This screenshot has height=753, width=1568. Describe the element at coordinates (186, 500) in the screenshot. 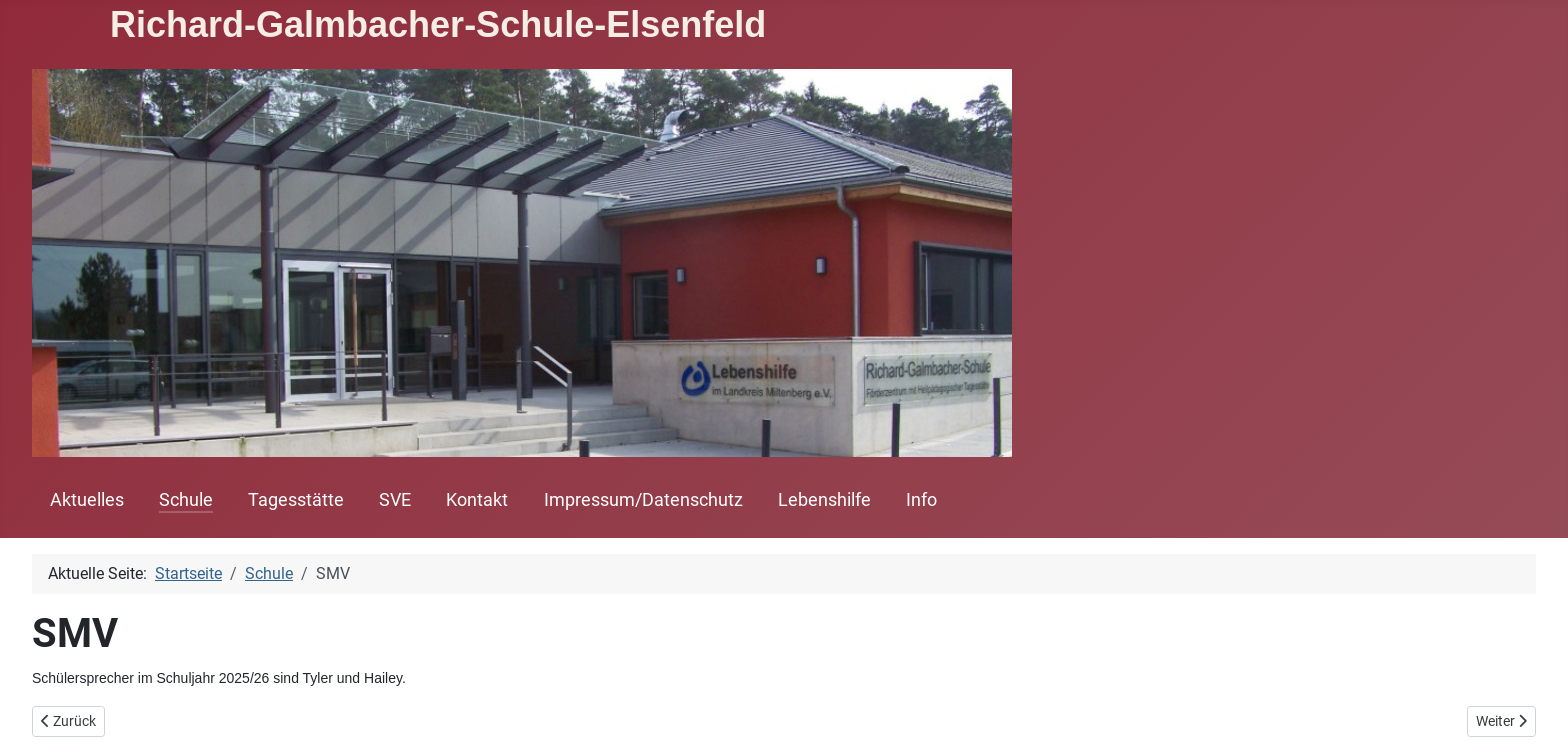

I see `Schule` at that location.